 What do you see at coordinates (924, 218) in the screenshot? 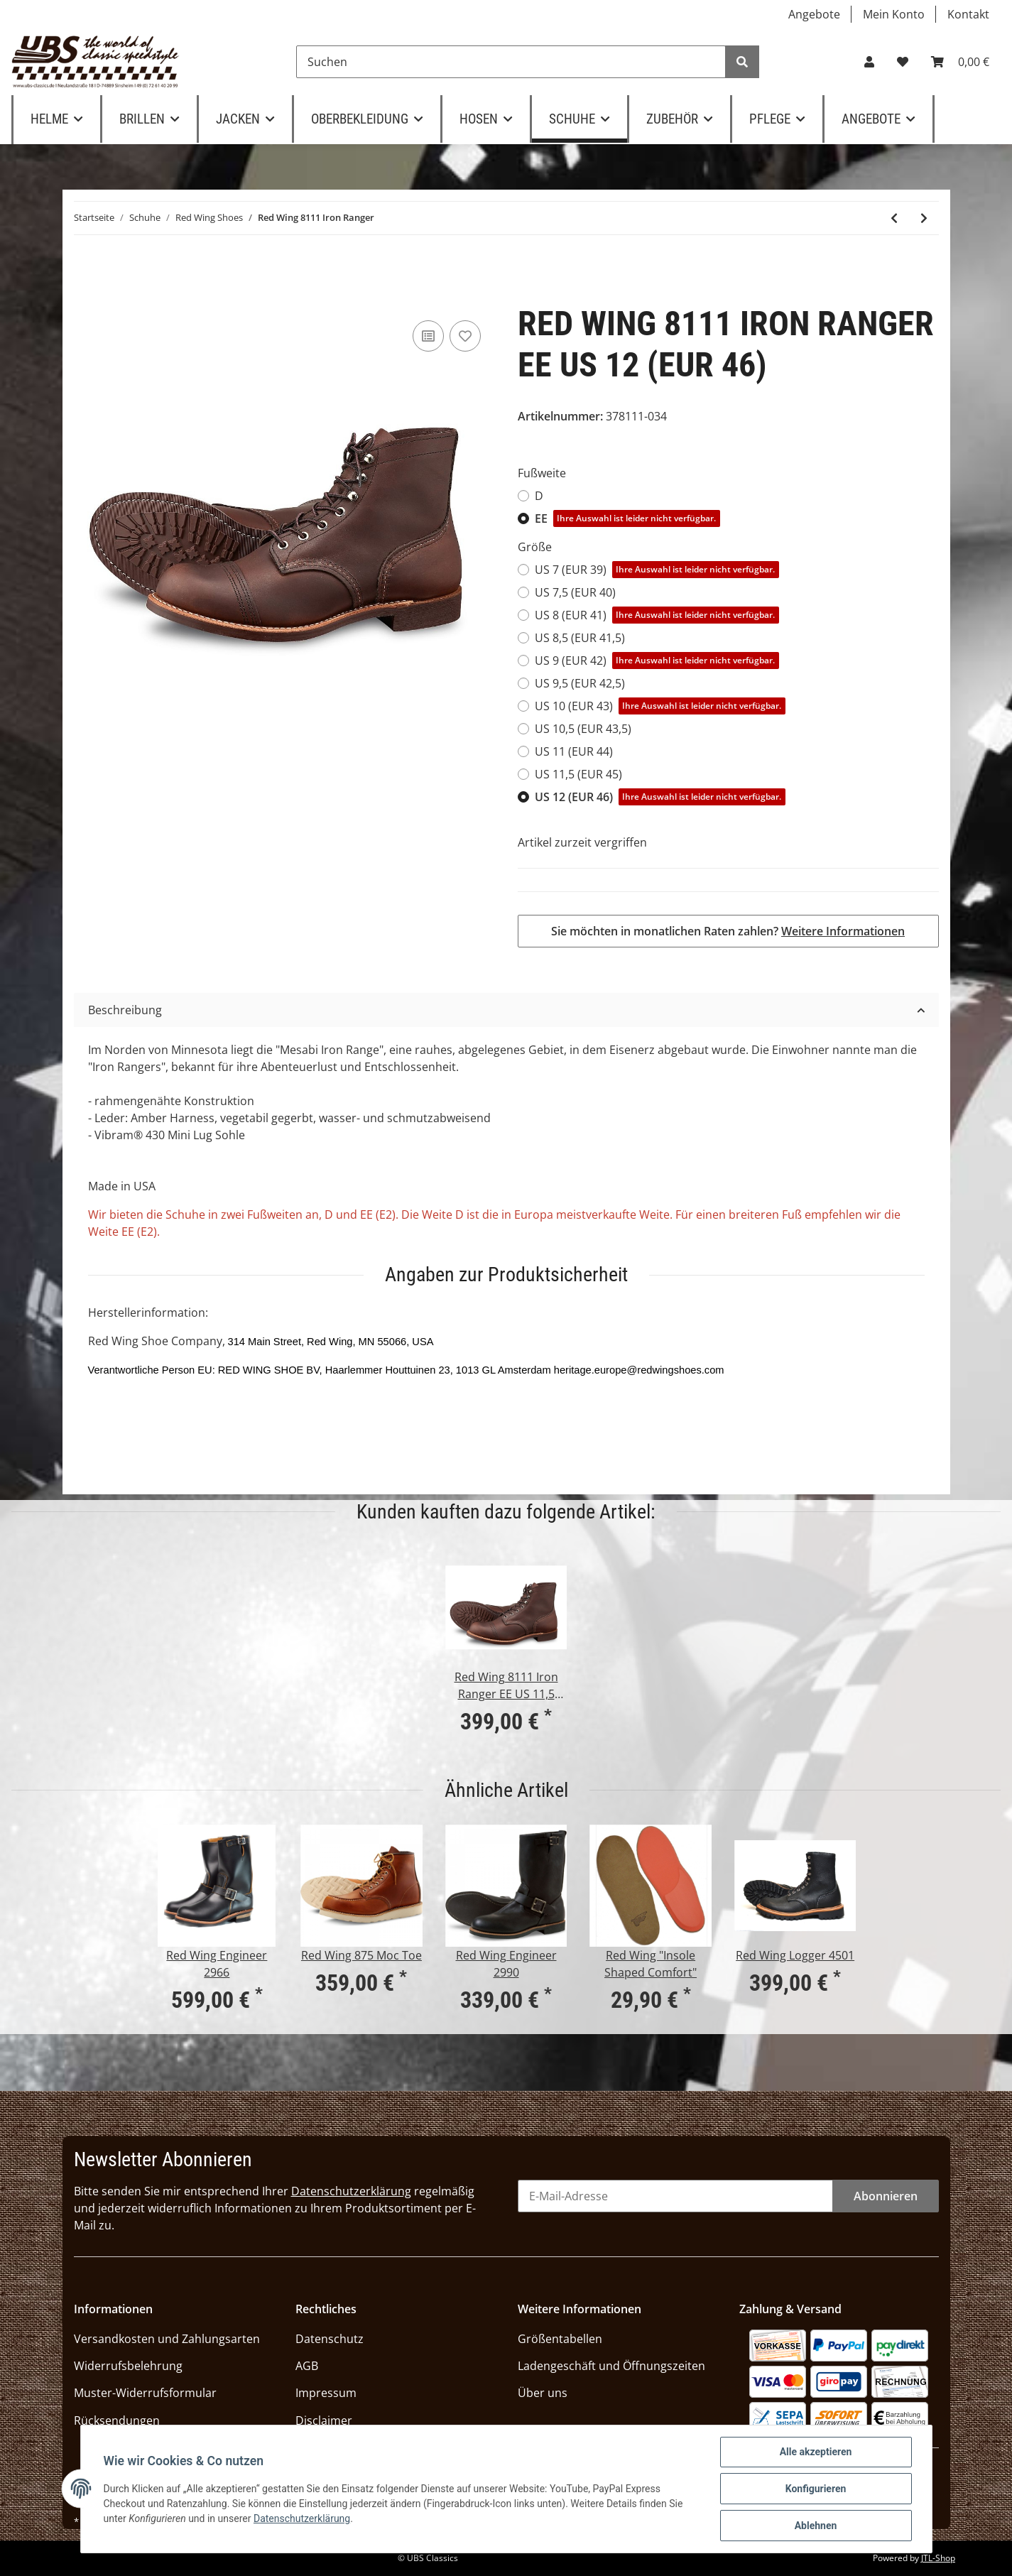
I see `[zum nächsten Artikel: Red Wing Blacksmith 3345]` at bounding box center [924, 218].